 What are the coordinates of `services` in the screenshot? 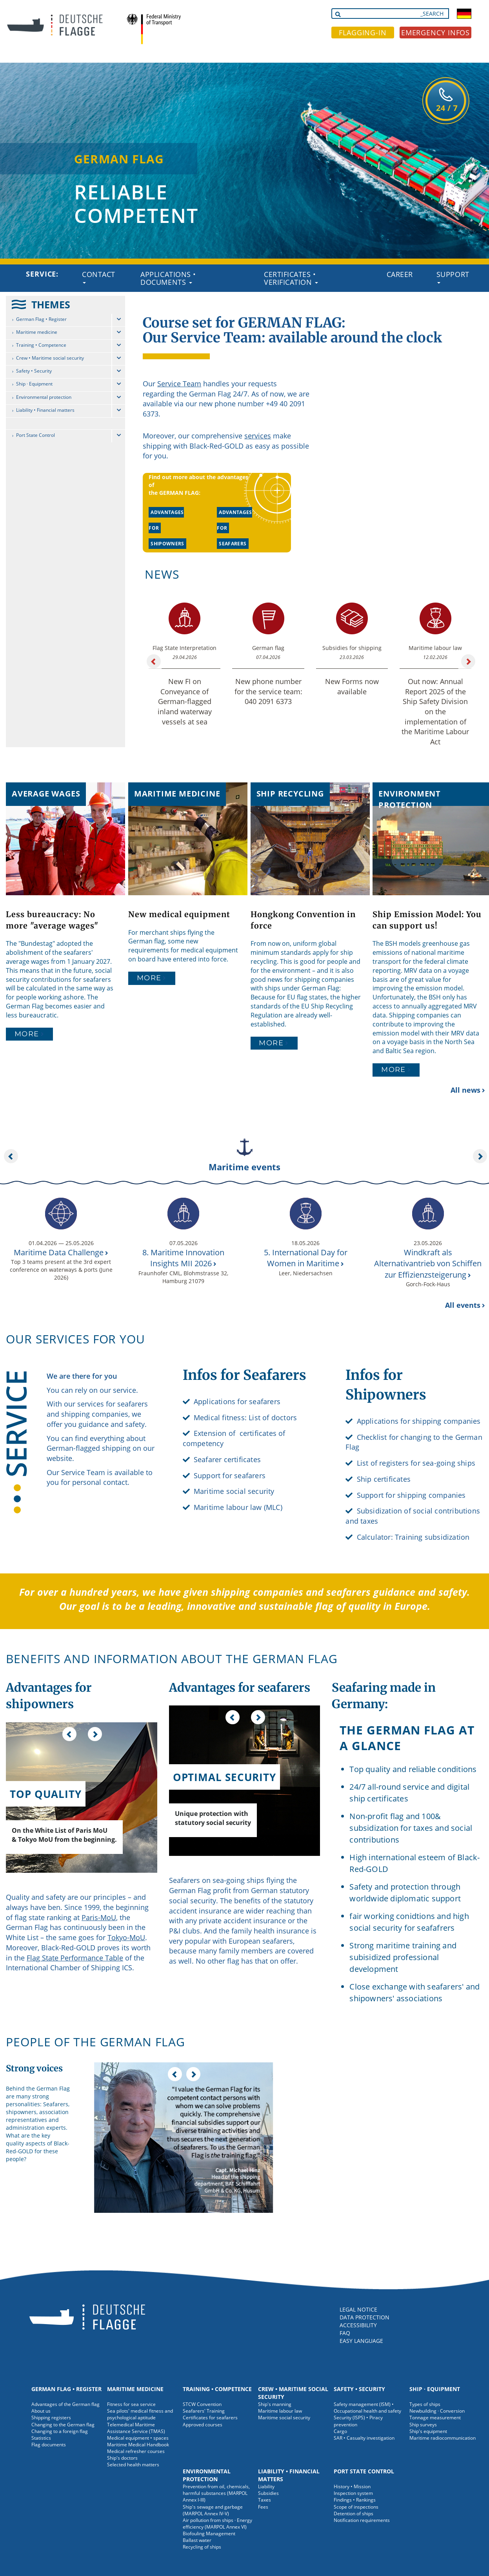 It's located at (257, 435).